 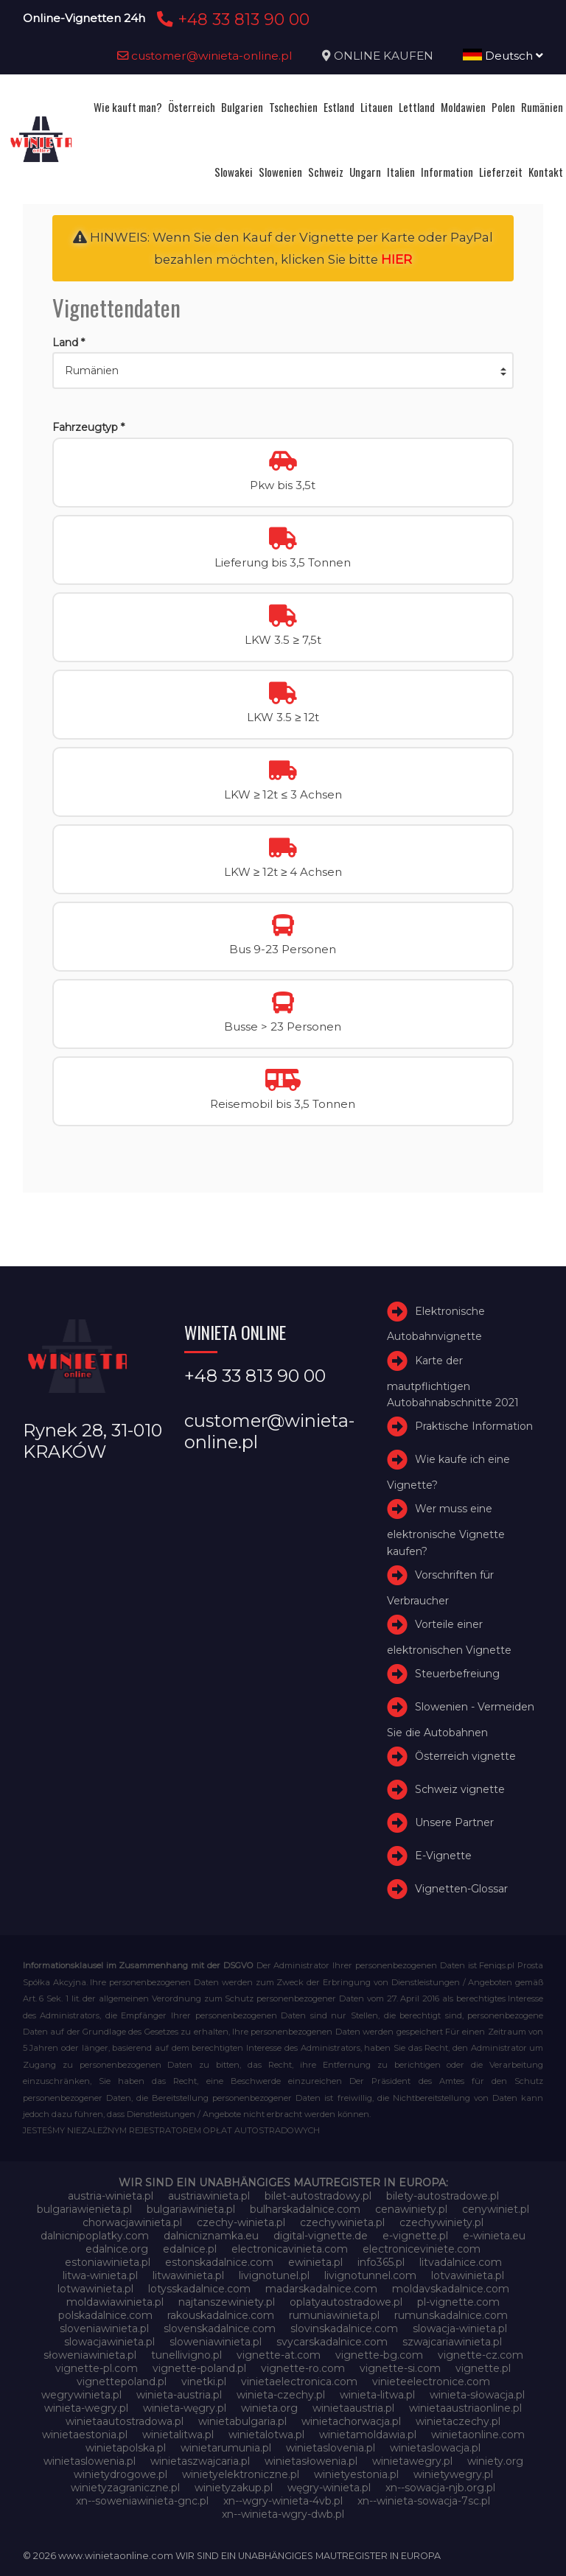 I want to click on electroniceviniete.com, so click(x=422, y=2249).